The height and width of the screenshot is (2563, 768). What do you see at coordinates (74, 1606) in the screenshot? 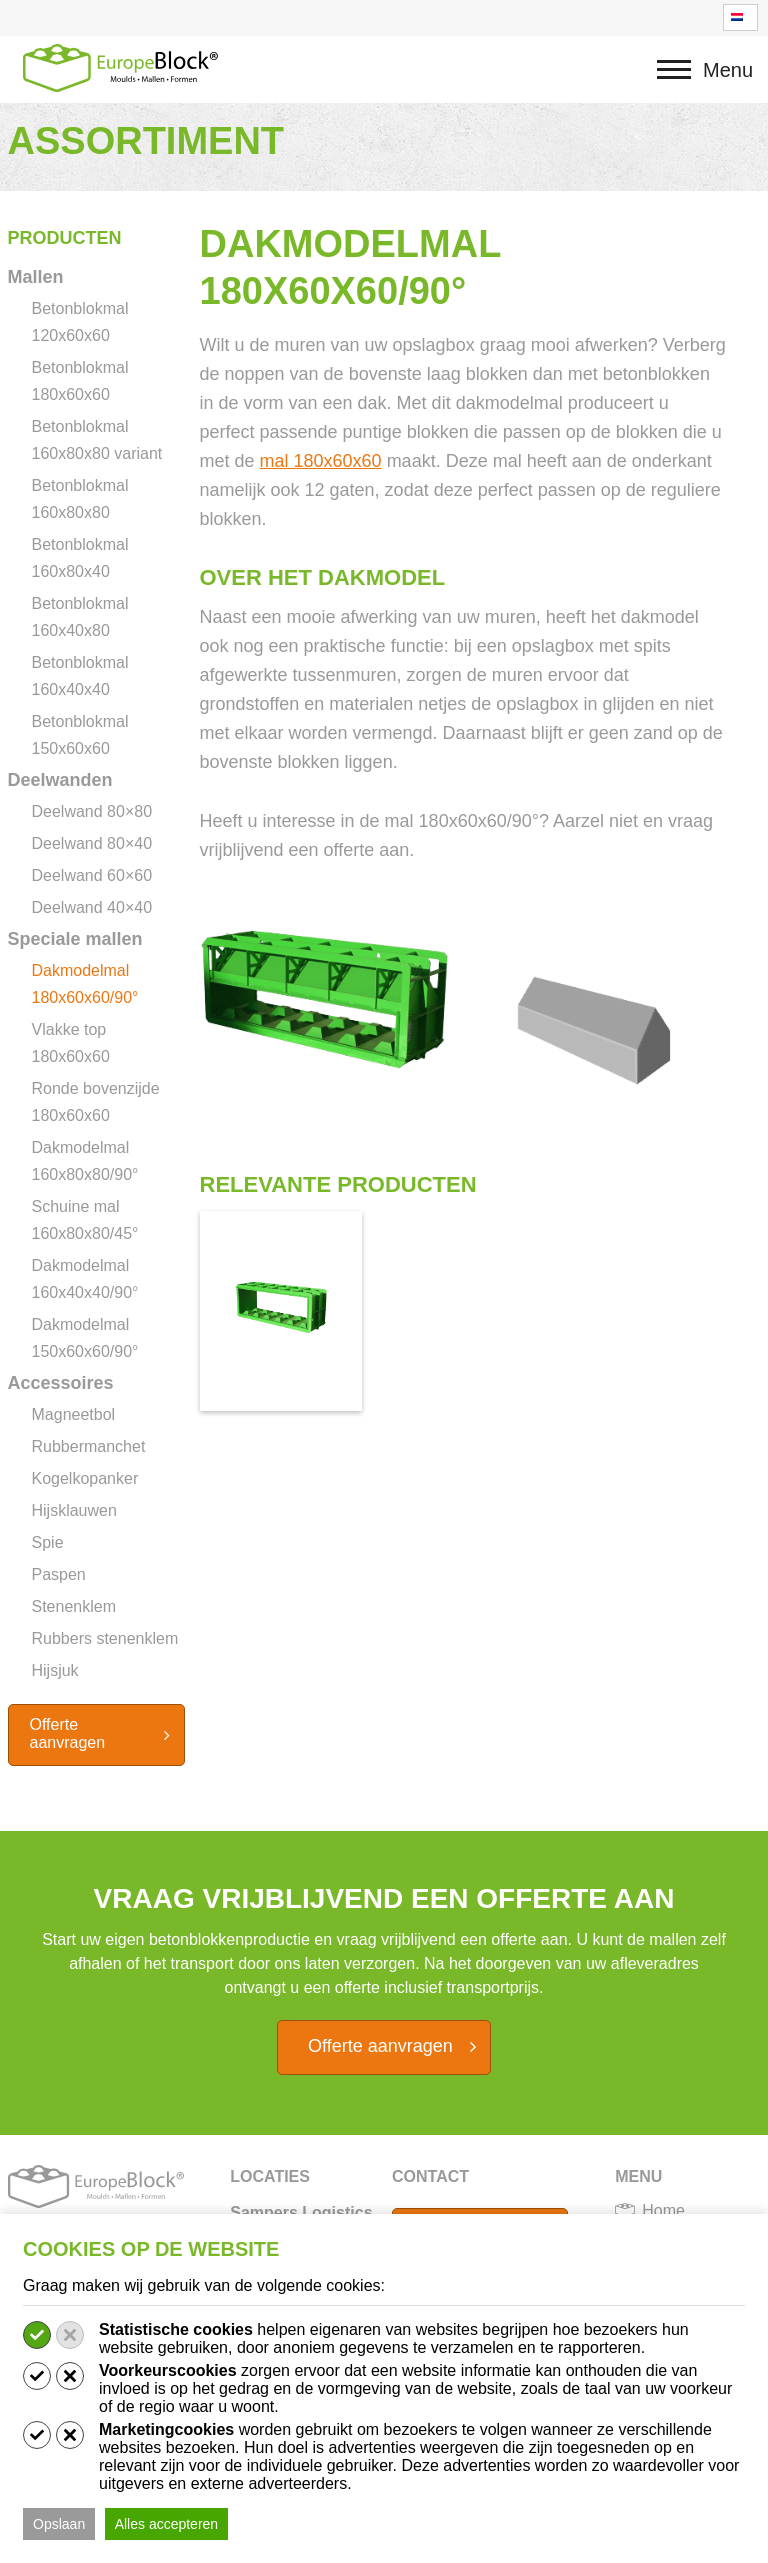
I see `Stenenklem` at bounding box center [74, 1606].